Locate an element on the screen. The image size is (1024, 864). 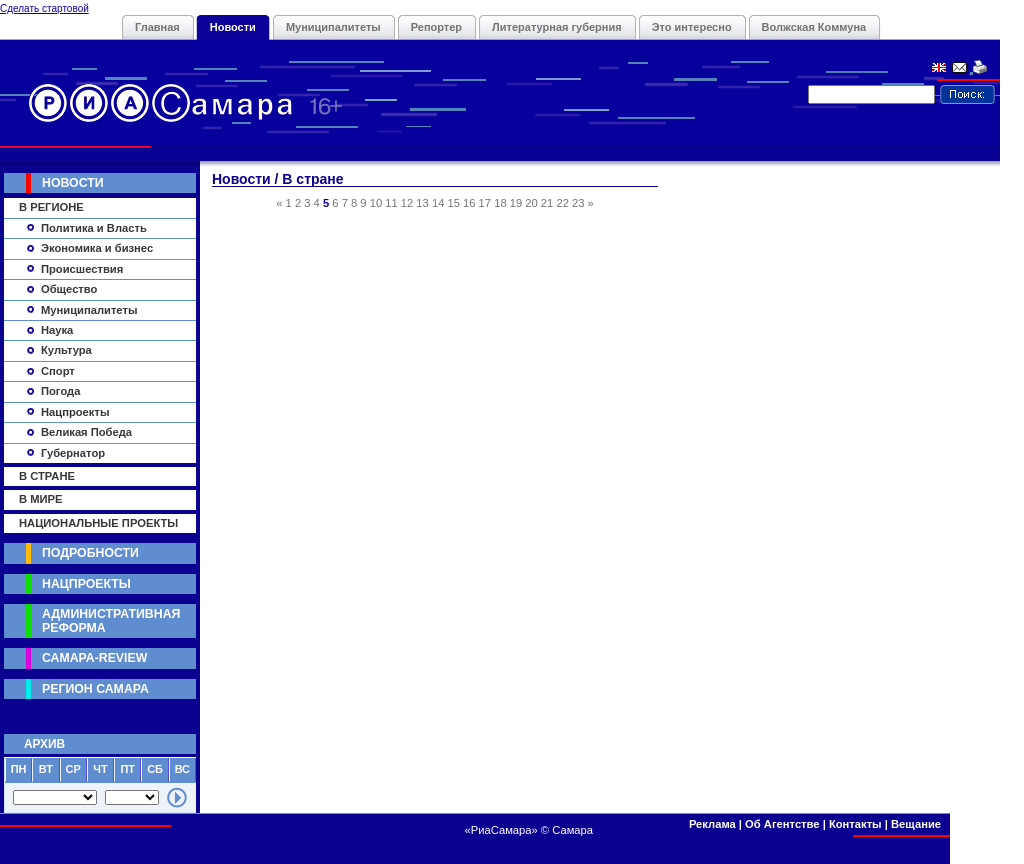
19 is located at coordinates (516, 203).